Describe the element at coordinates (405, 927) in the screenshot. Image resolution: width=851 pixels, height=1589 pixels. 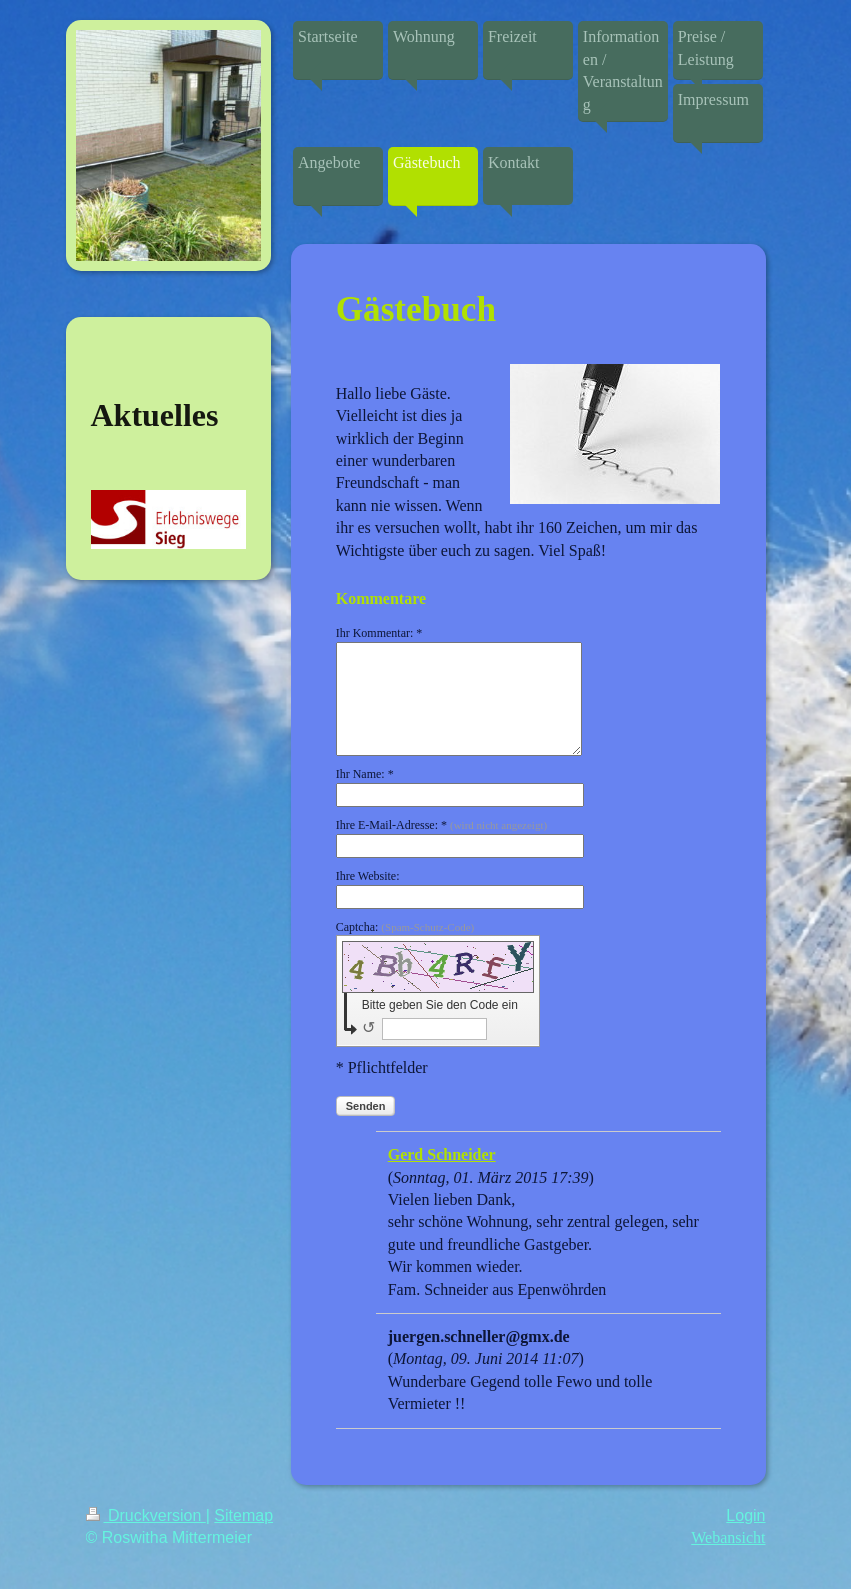
I see `Captcha:` at that location.